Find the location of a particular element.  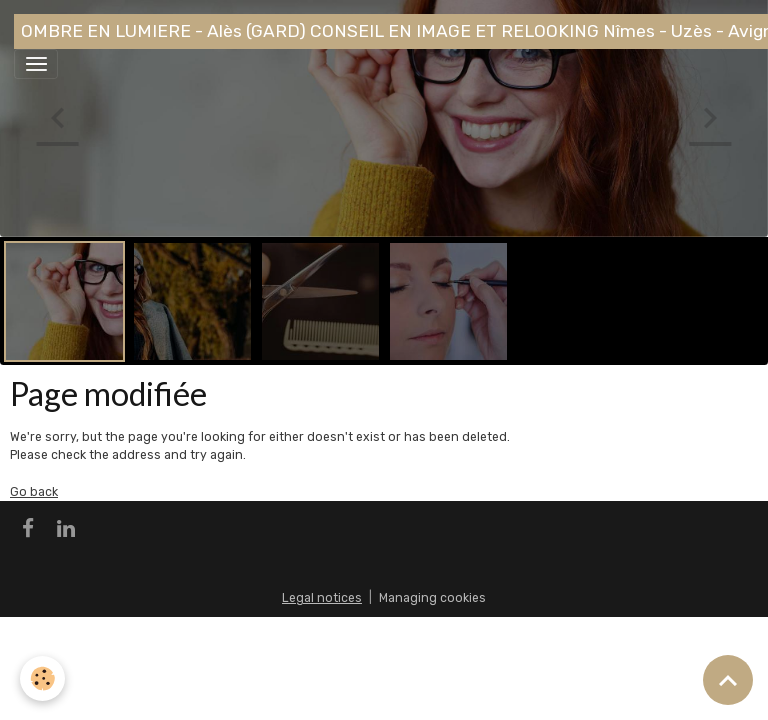

Managing cookies [Gestion des cookies] is located at coordinates (432, 598).